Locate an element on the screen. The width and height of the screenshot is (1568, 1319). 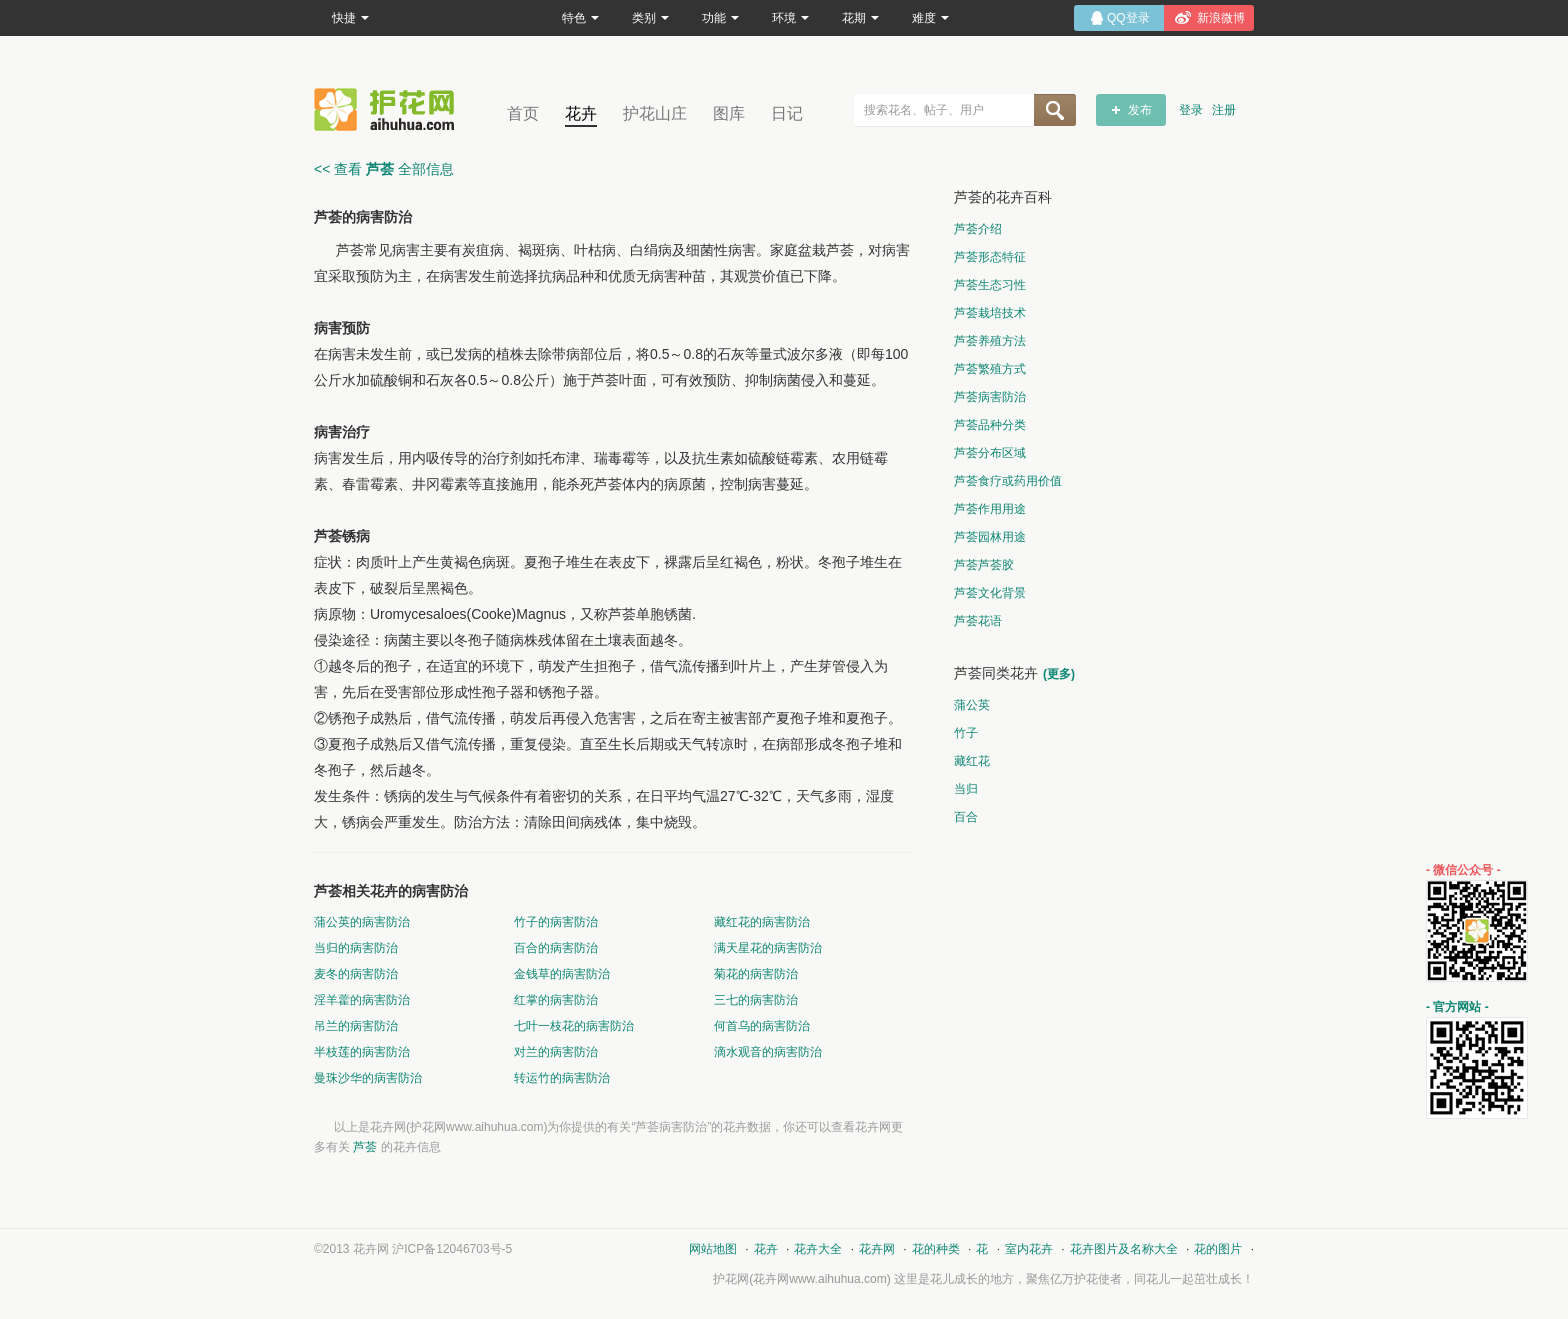
快捷 is located at coordinates (350, 18).